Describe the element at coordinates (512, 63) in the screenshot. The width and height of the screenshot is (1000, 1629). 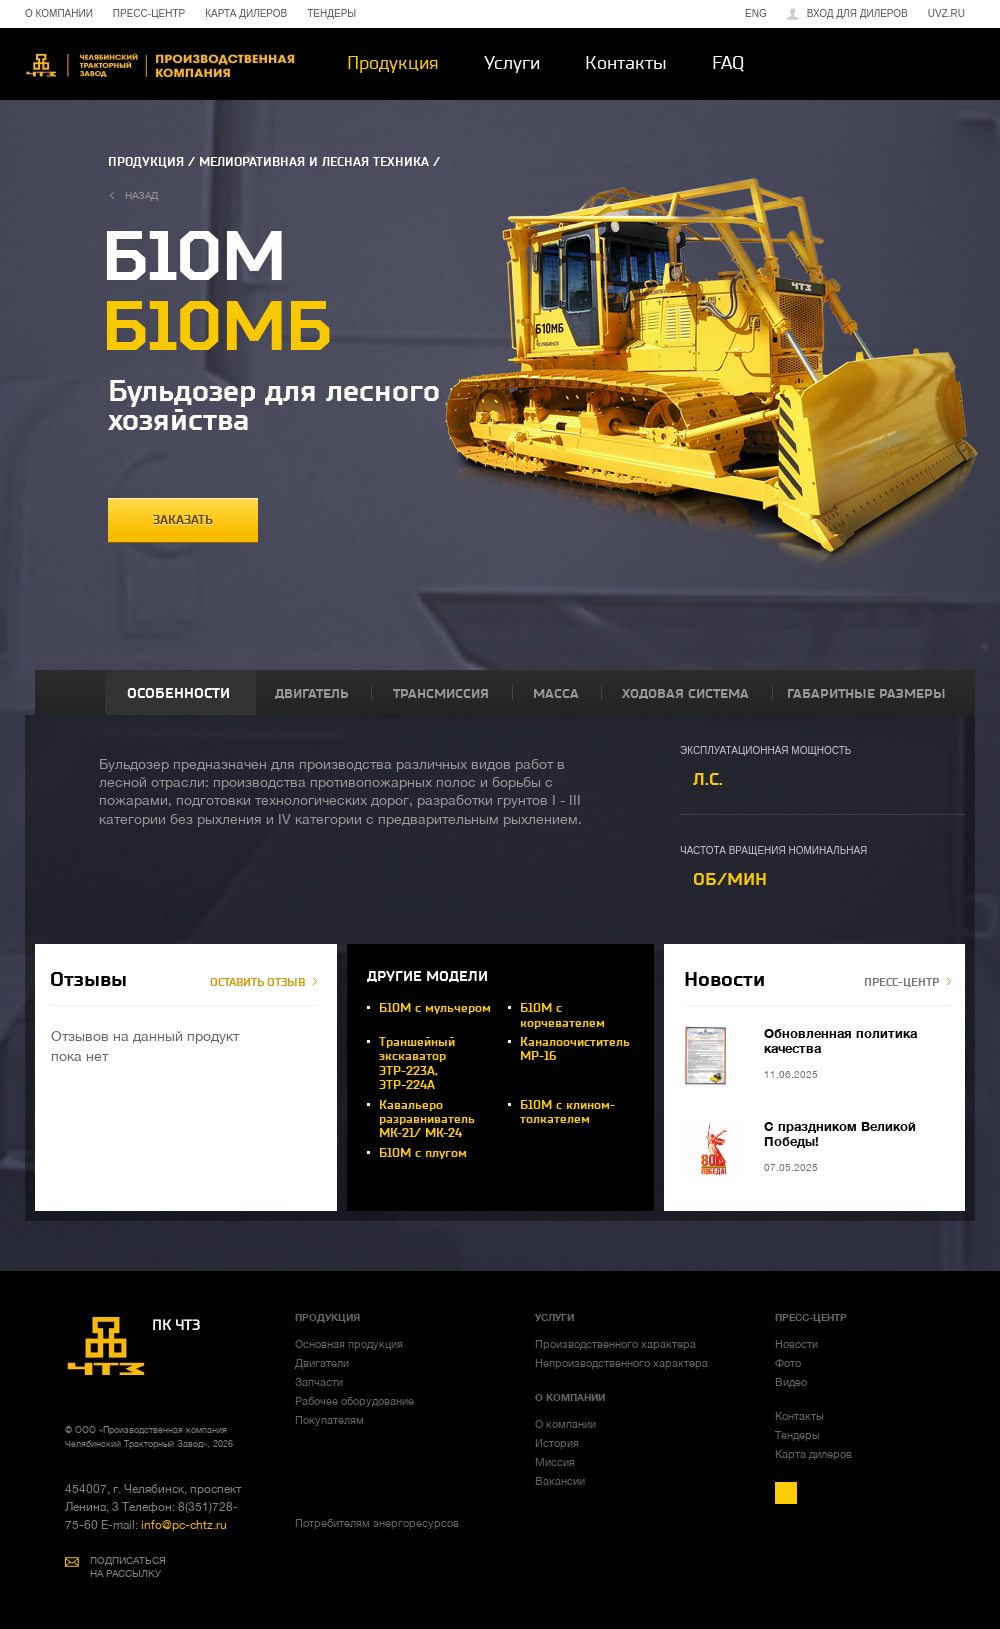
I see `Услуги` at that location.